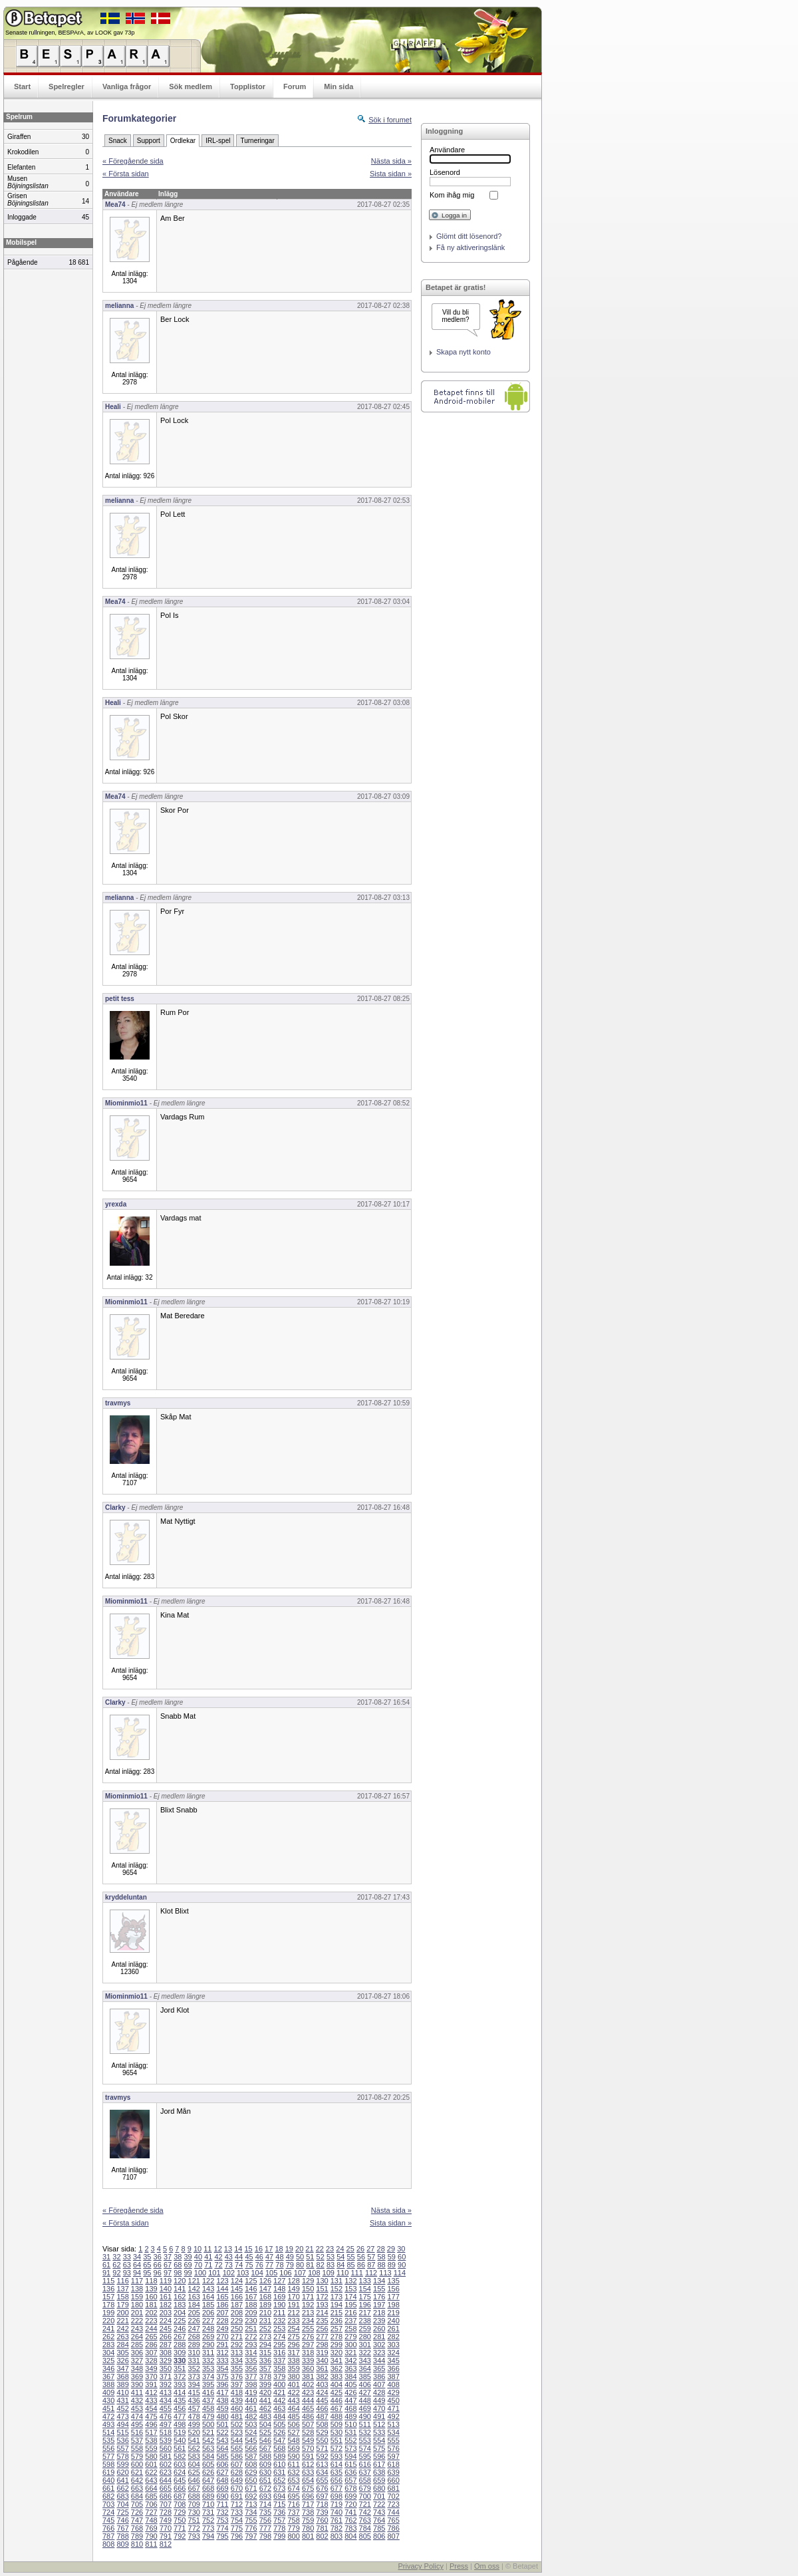 The width and height of the screenshot is (798, 2576). What do you see at coordinates (108, 2289) in the screenshot?
I see `136` at bounding box center [108, 2289].